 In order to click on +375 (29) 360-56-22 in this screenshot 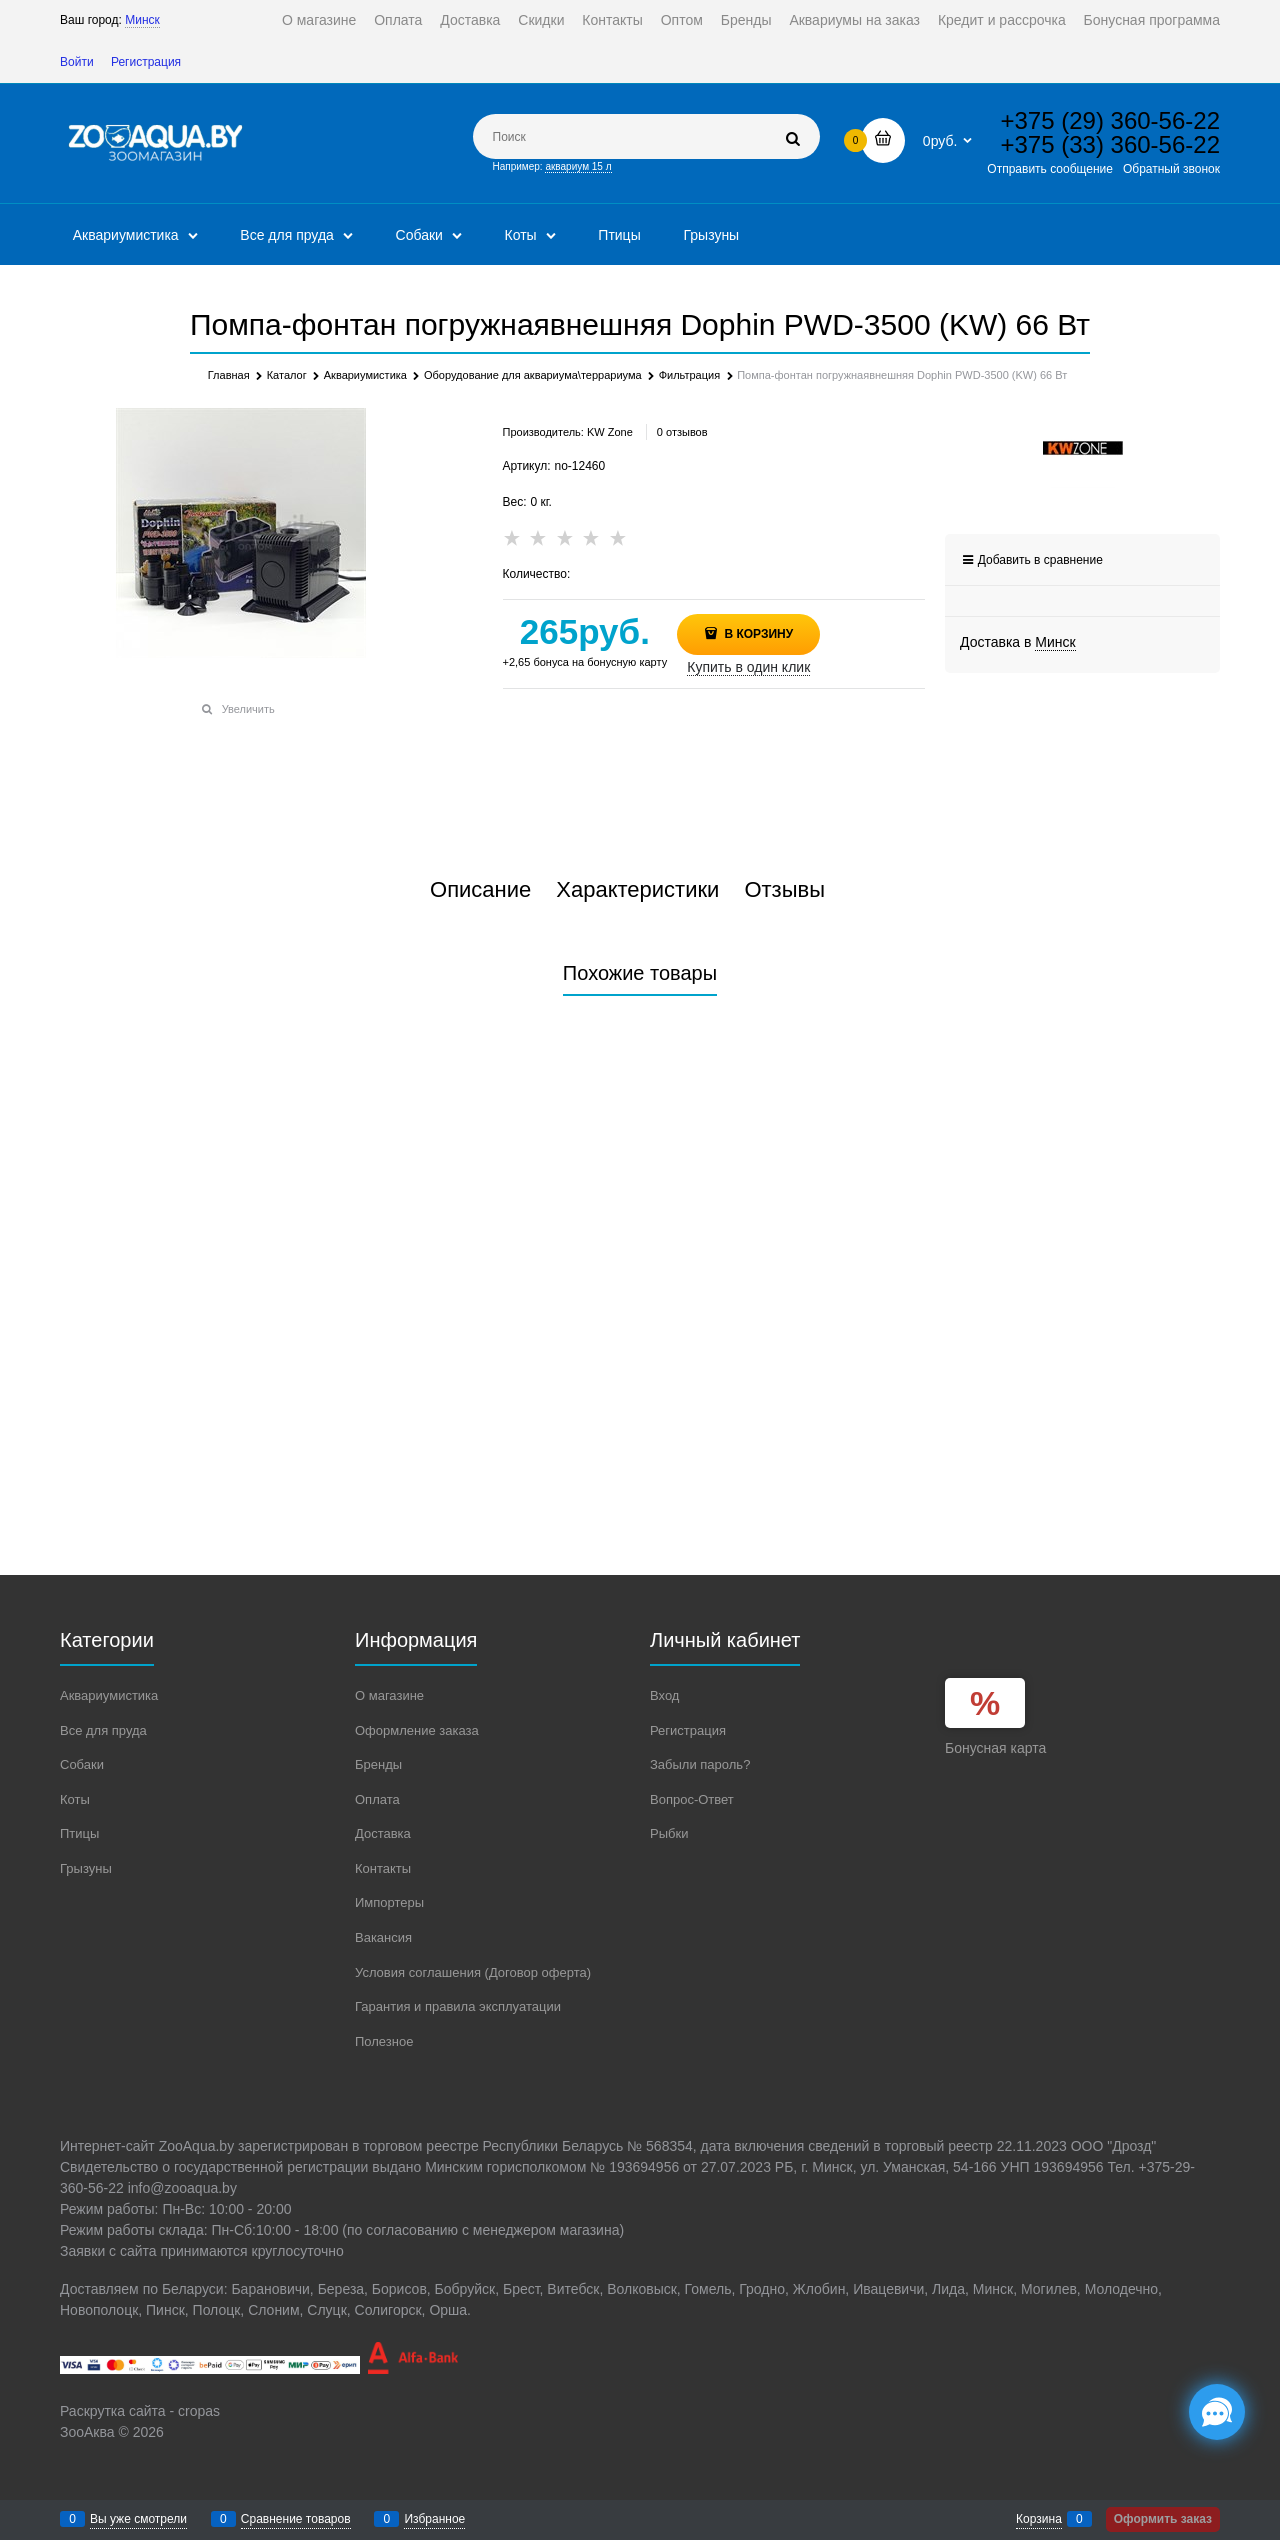, I will do `click(1111, 120)`.